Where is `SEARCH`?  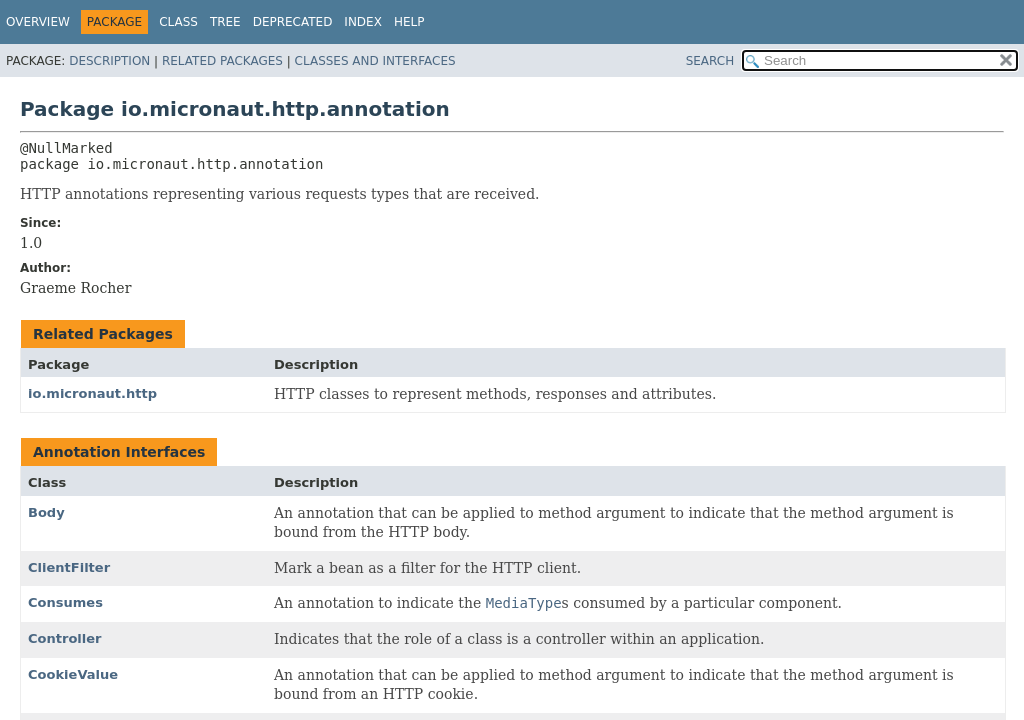 SEARCH is located at coordinates (710, 61).